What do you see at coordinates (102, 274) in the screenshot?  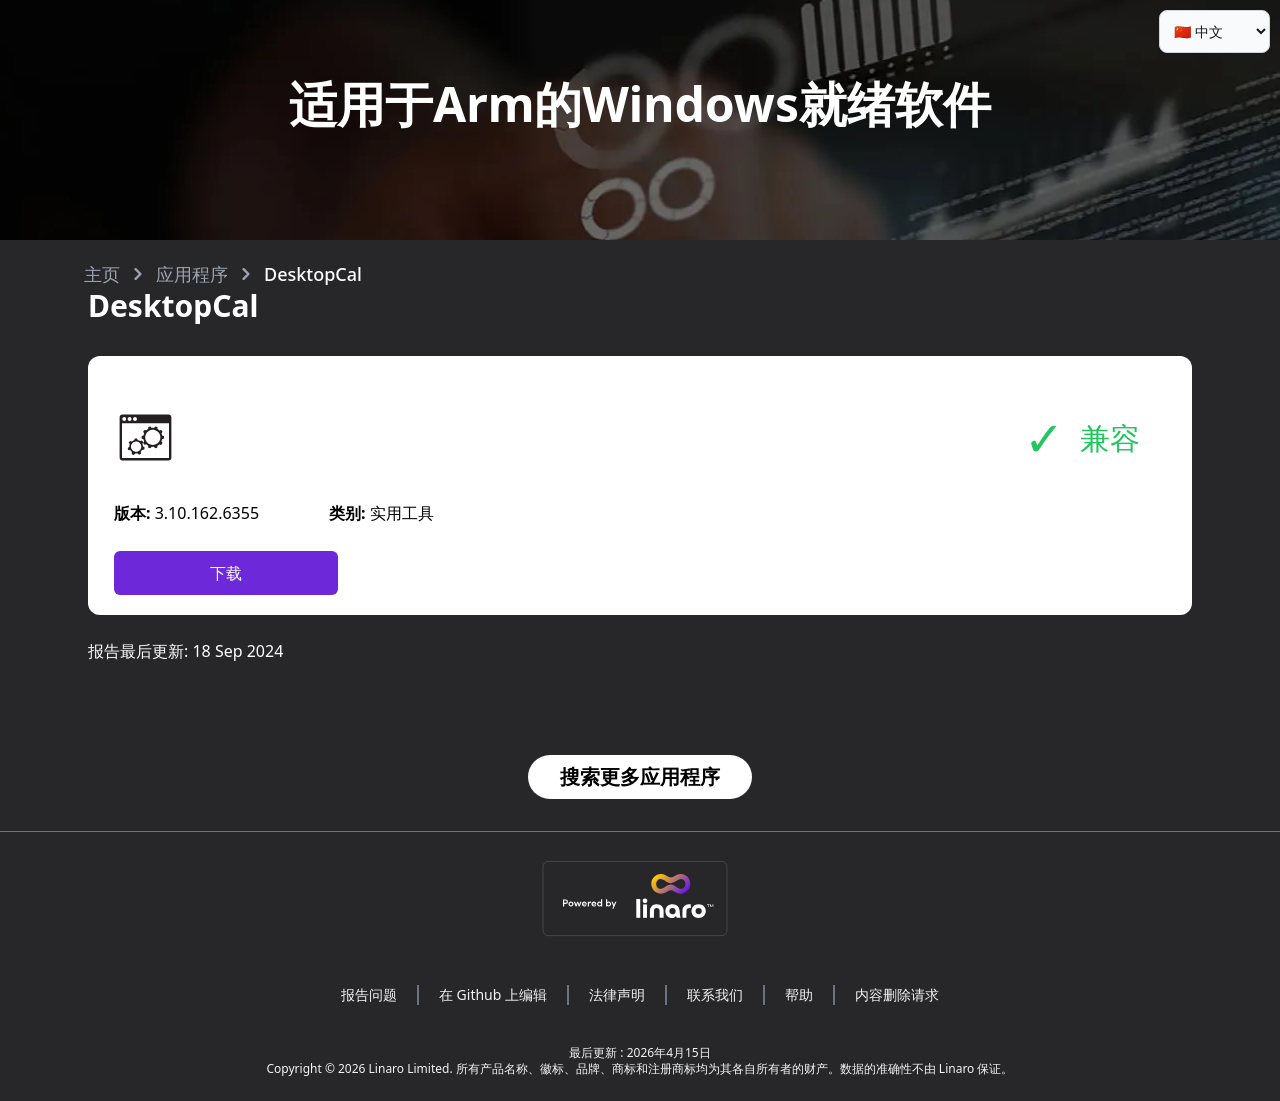 I see `主页` at bounding box center [102, 274].